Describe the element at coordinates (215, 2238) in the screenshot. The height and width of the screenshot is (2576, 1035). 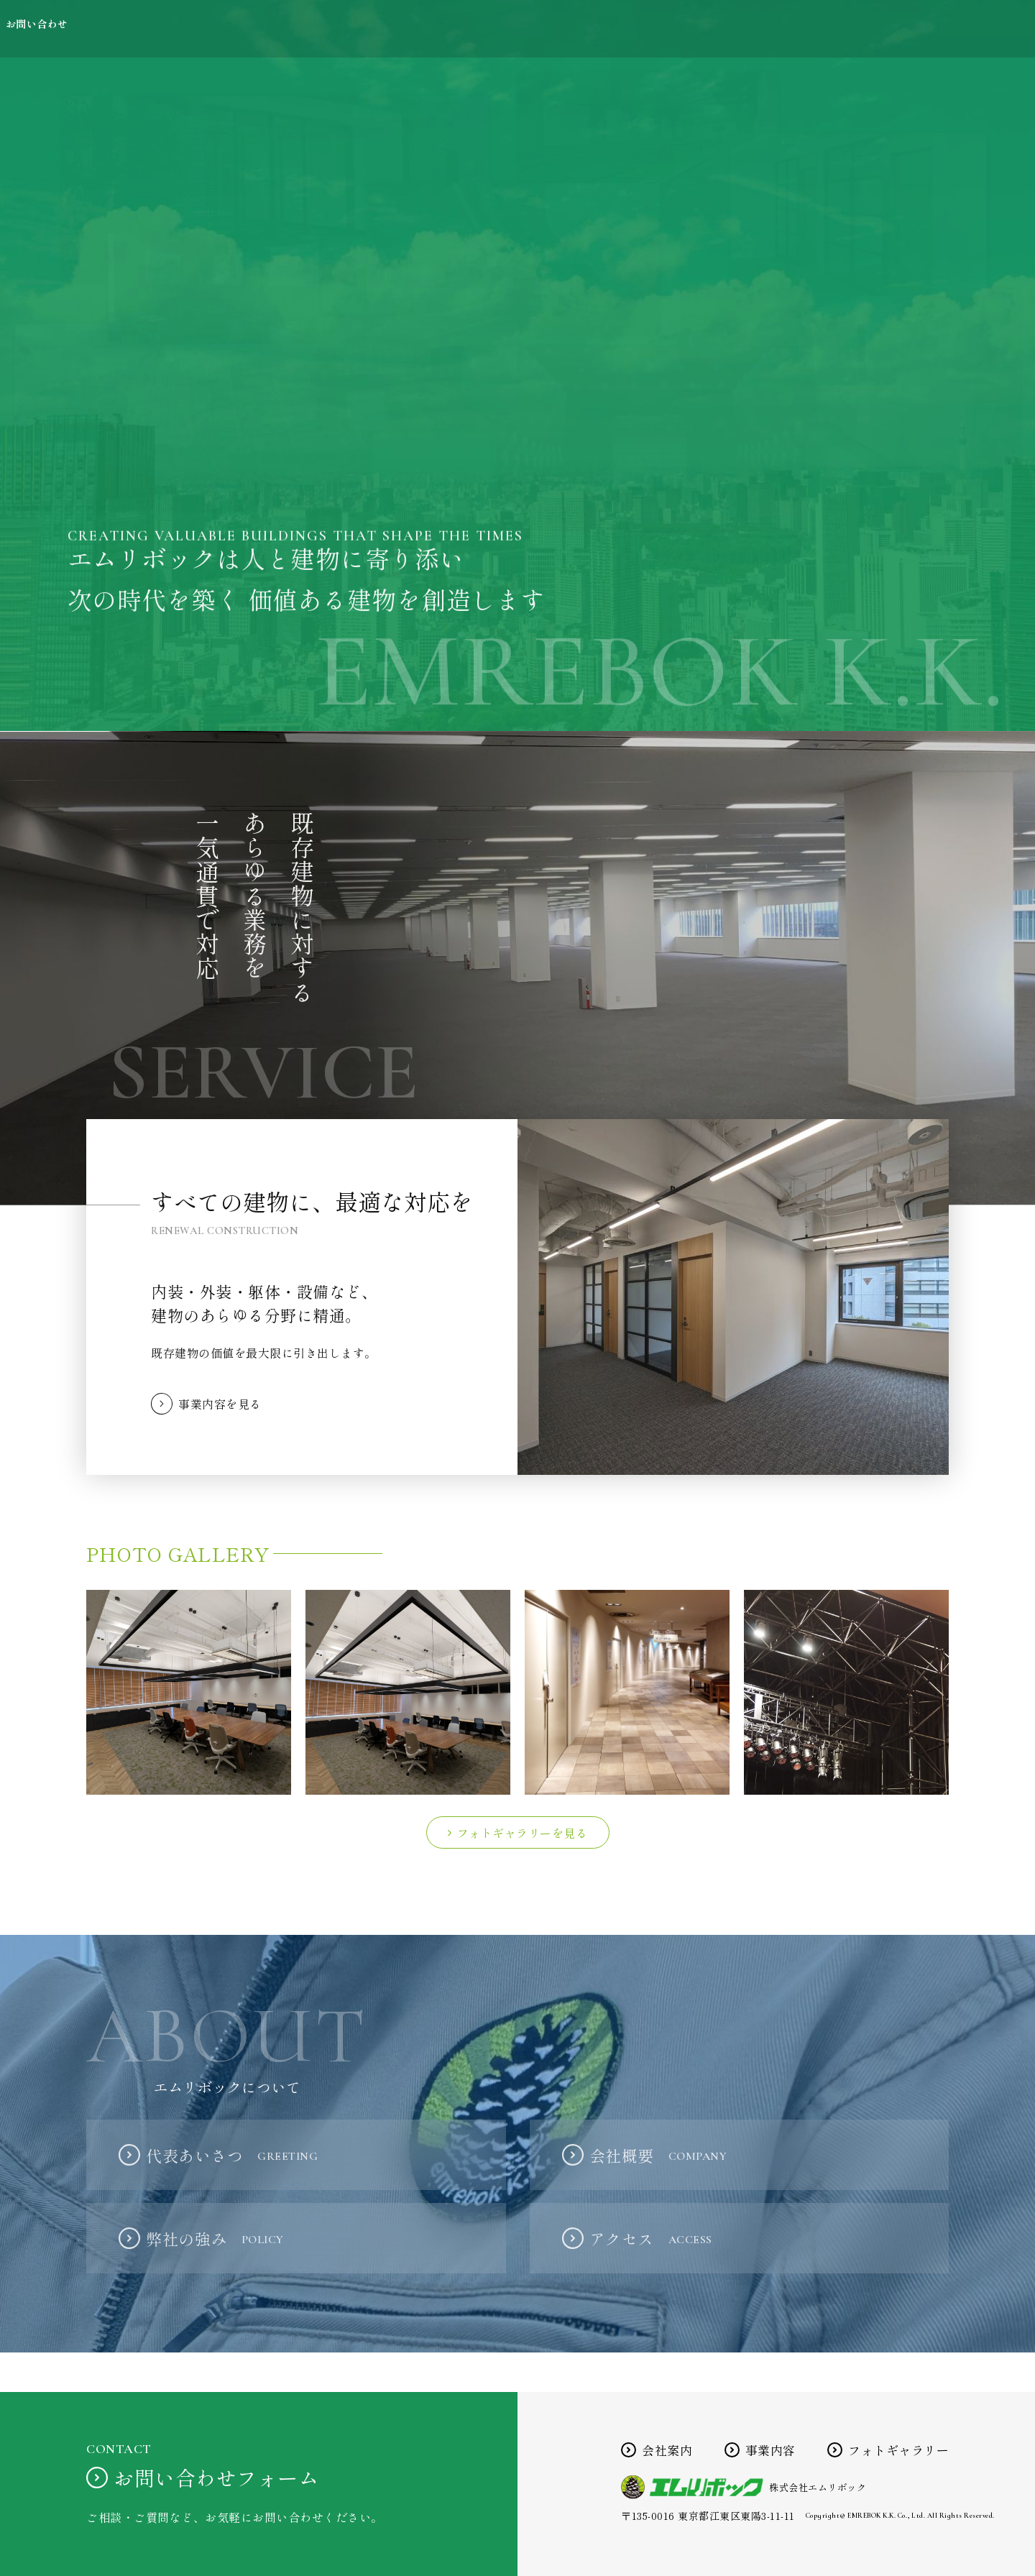
I see `弊社の強み` at that location.